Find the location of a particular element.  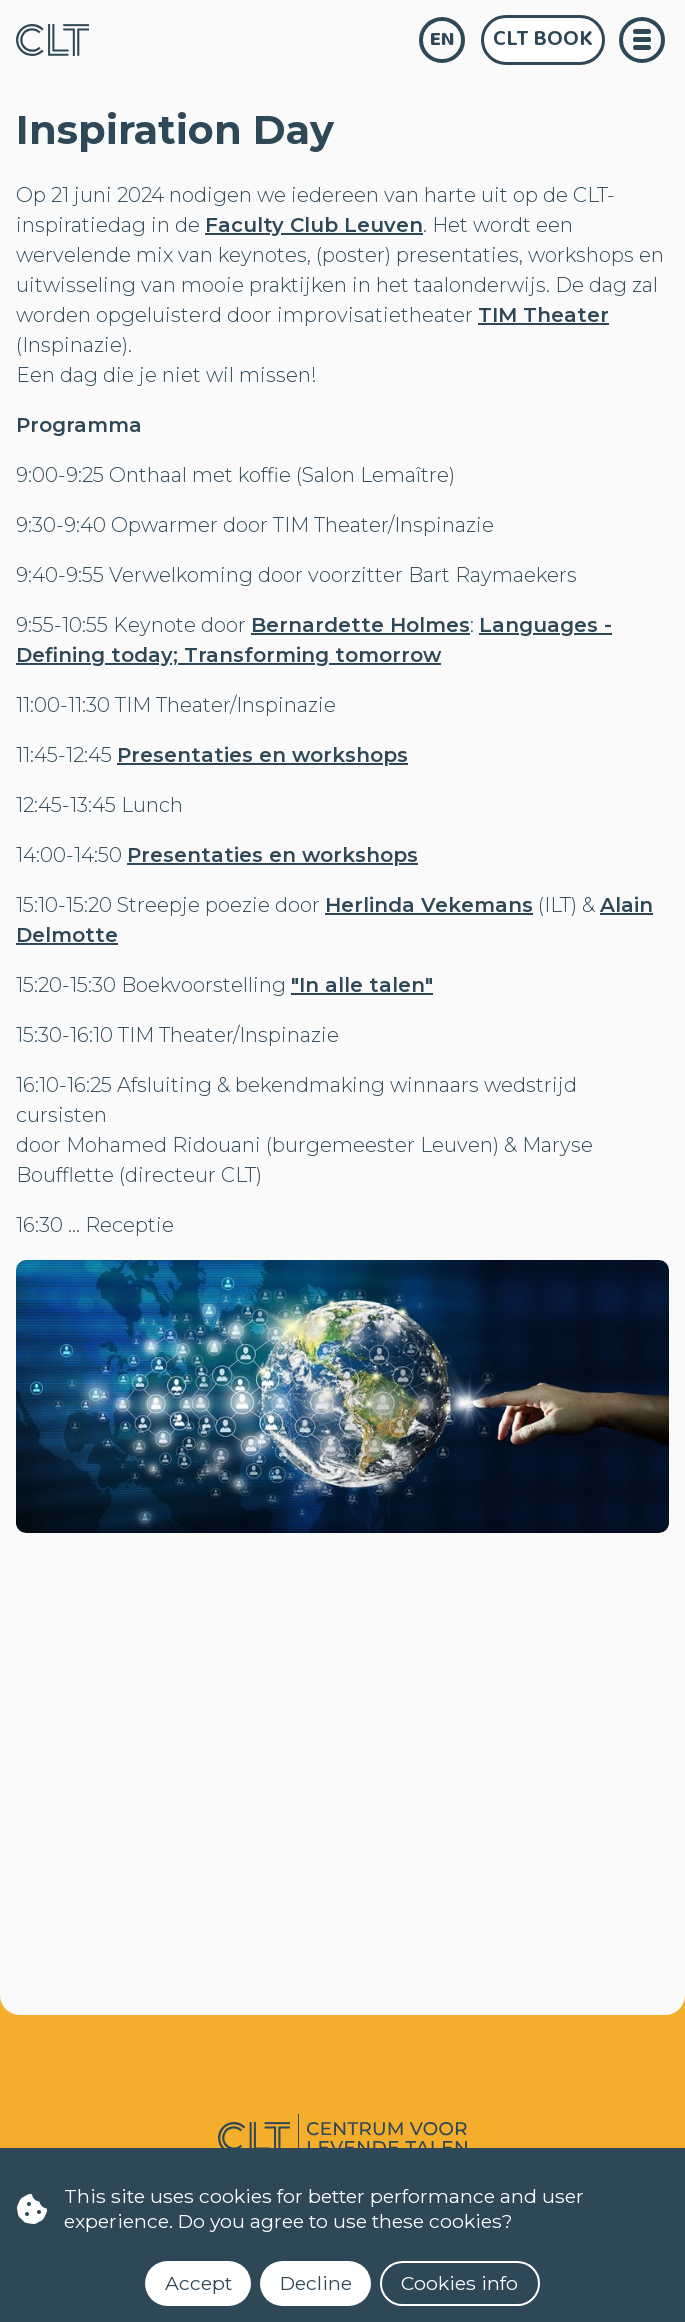

Faculty Club Leuven is located at coordinates (314, 225).